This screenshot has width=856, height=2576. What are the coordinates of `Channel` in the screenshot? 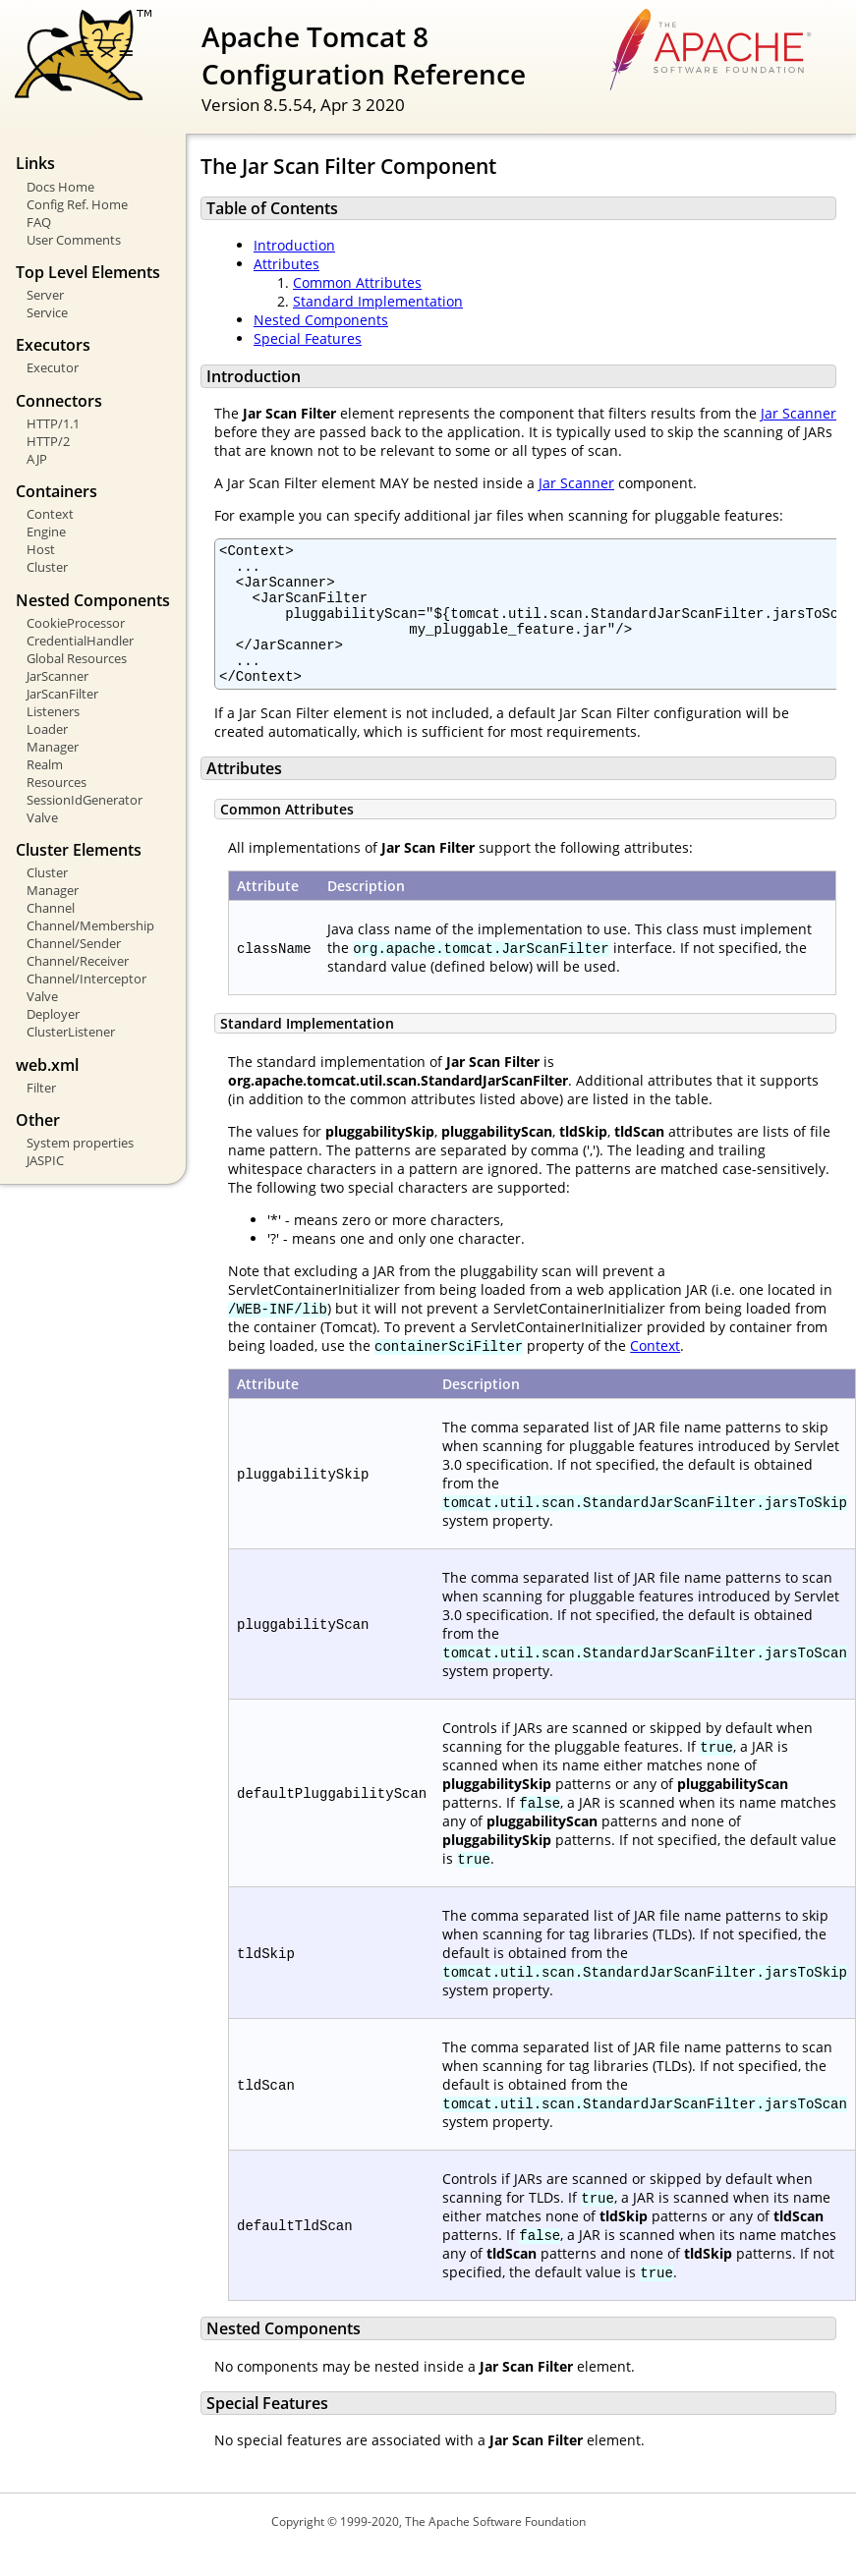 It's located at (51, 908).